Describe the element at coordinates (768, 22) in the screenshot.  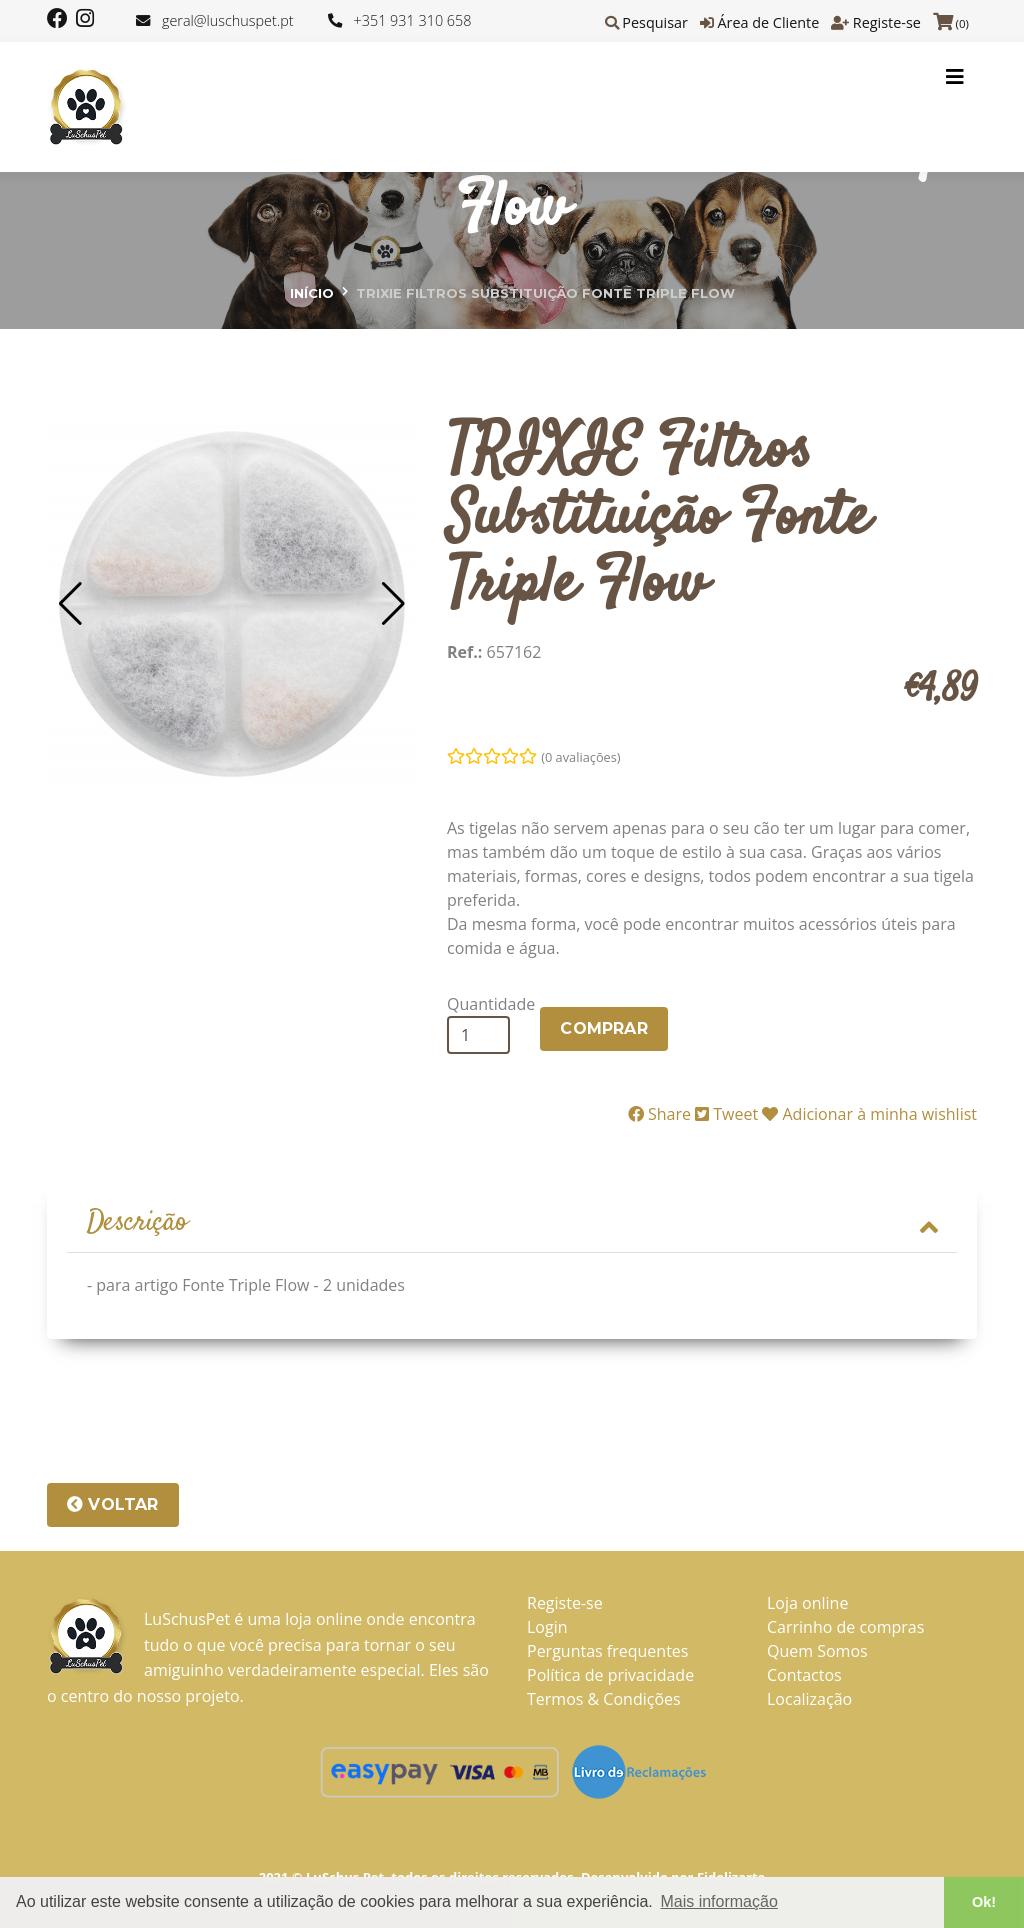
I see `Área de Cliente` at that location.